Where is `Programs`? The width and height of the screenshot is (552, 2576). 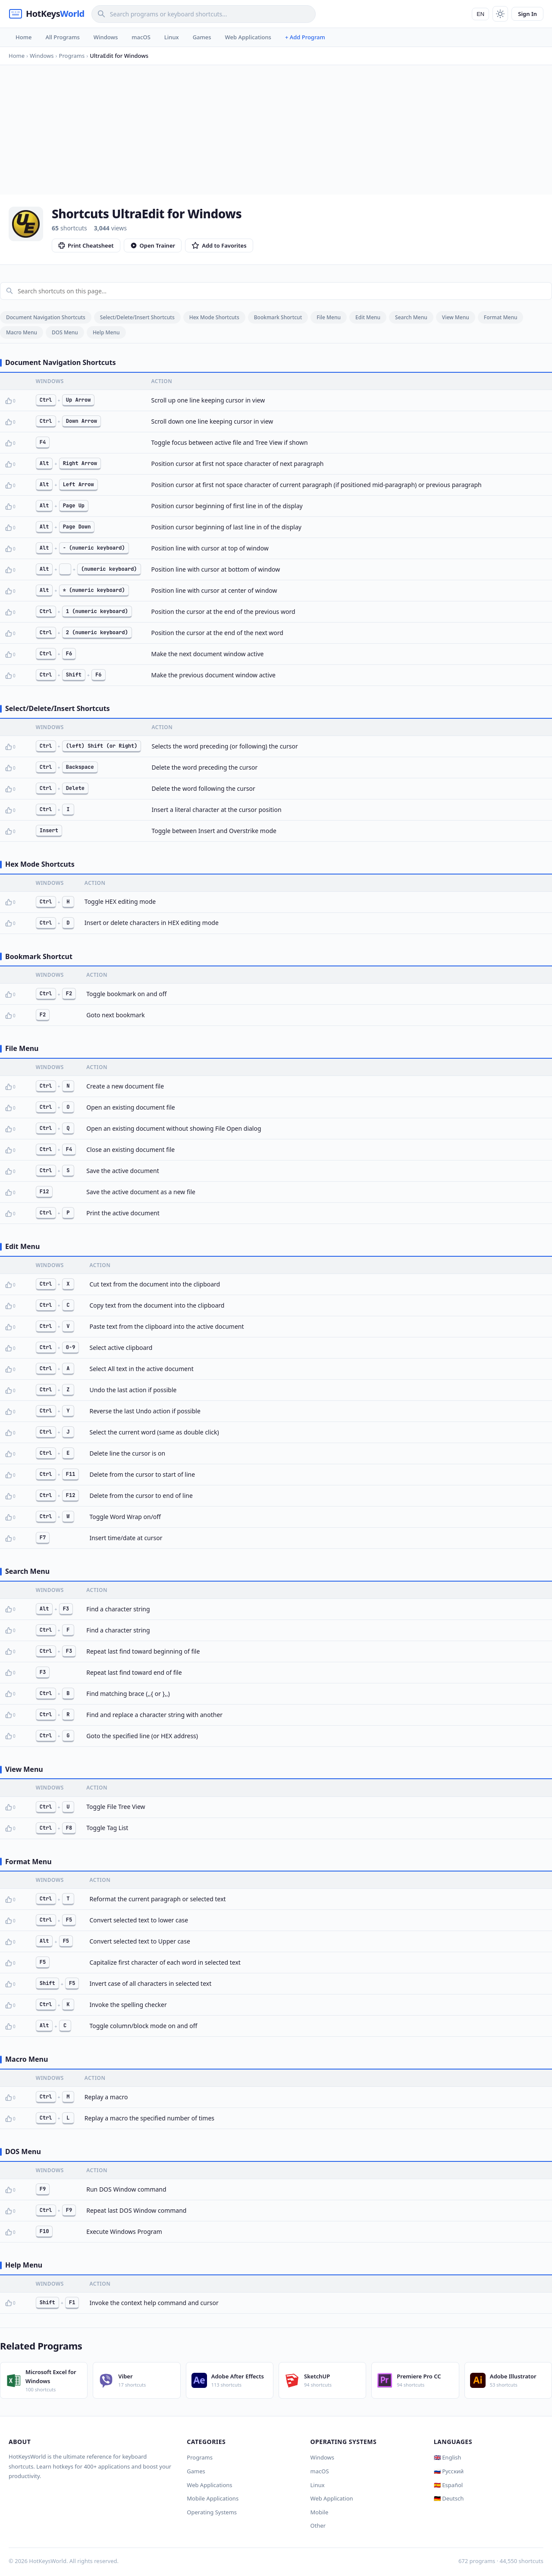 Programs is located at coordinates (200, 2457).